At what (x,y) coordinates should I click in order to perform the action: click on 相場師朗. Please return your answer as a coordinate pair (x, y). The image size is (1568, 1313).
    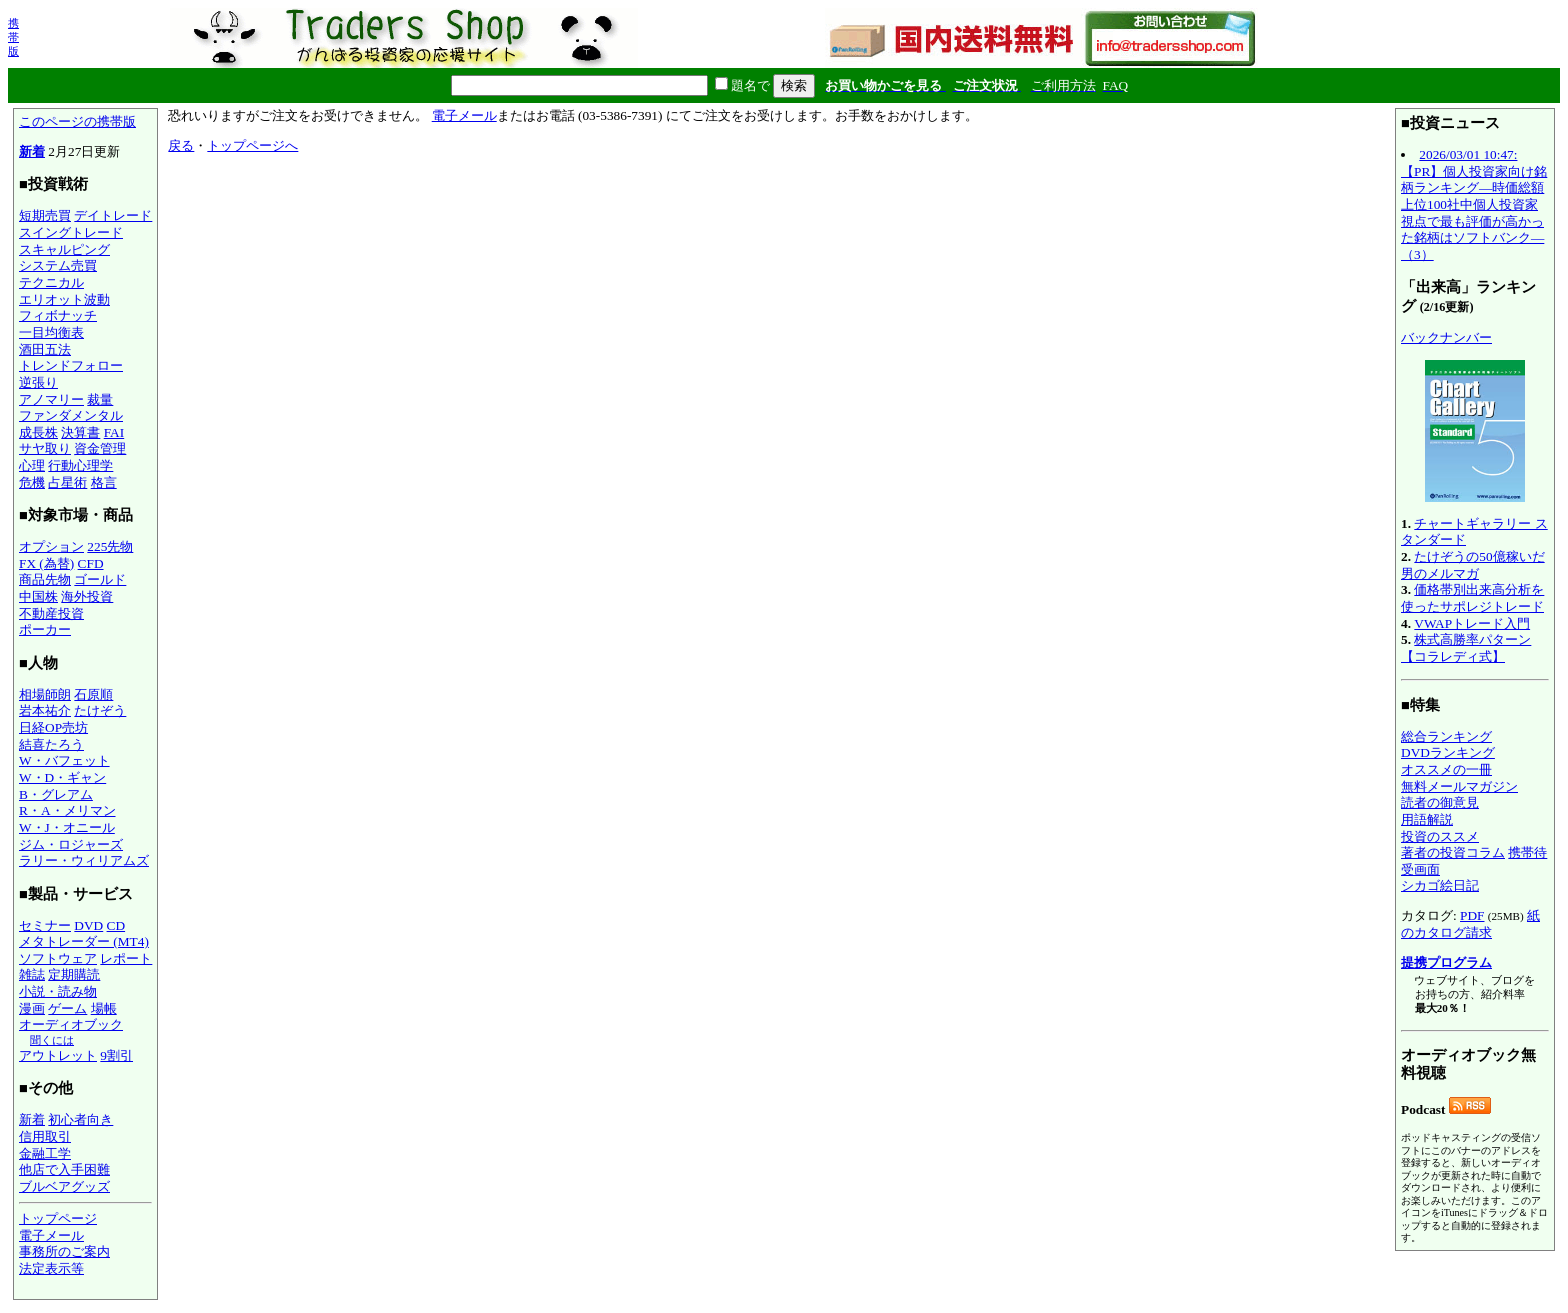
    Looking at the image, I should click on (45, 694).